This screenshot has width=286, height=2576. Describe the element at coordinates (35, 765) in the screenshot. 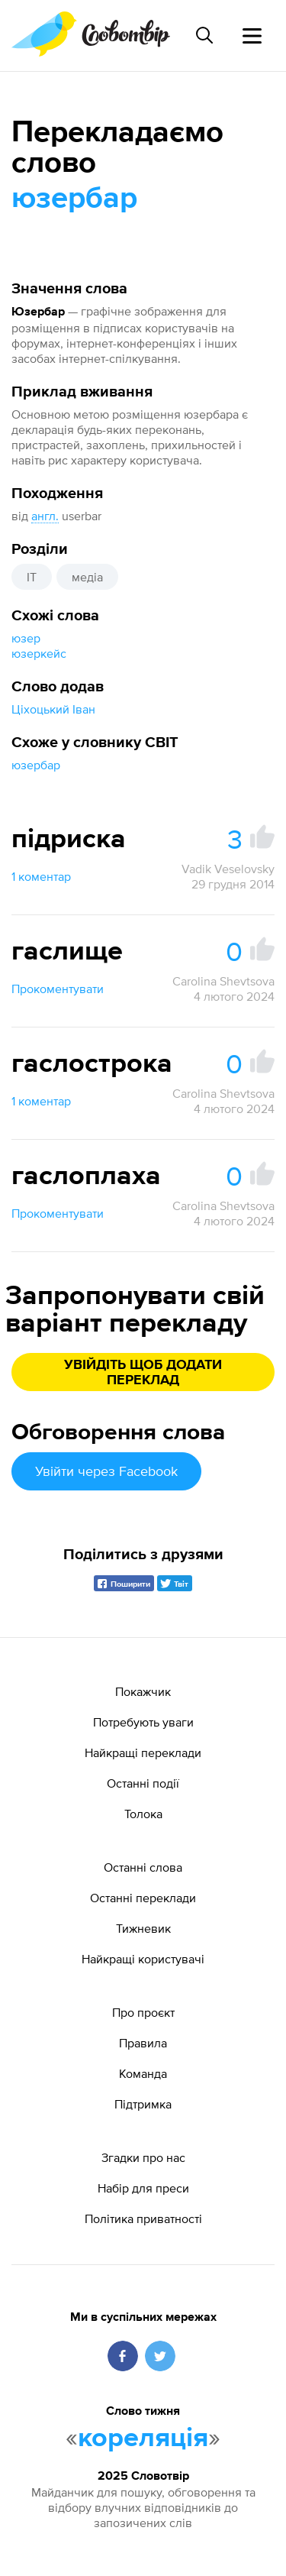

I see `юзербар` at that location.